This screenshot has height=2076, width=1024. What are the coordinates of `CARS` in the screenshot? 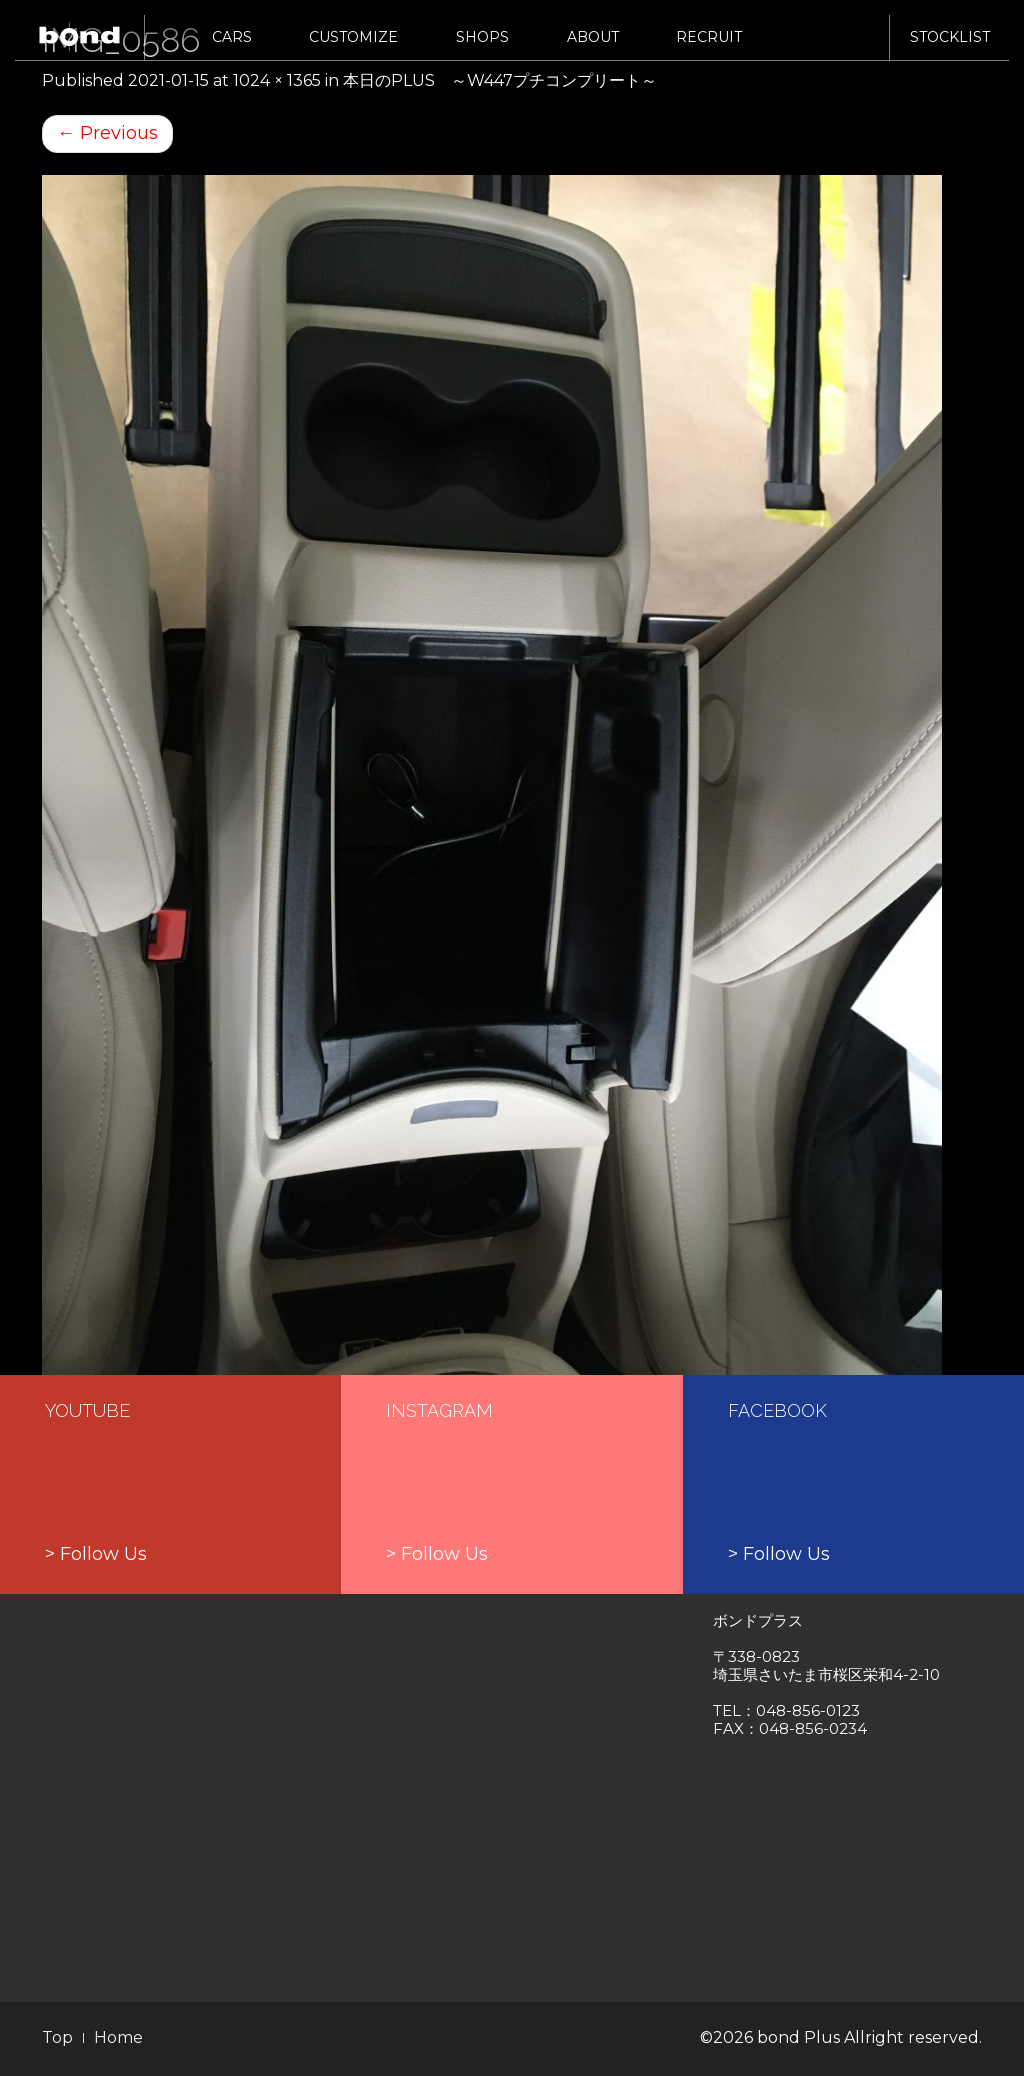 It's located at (232, 47).